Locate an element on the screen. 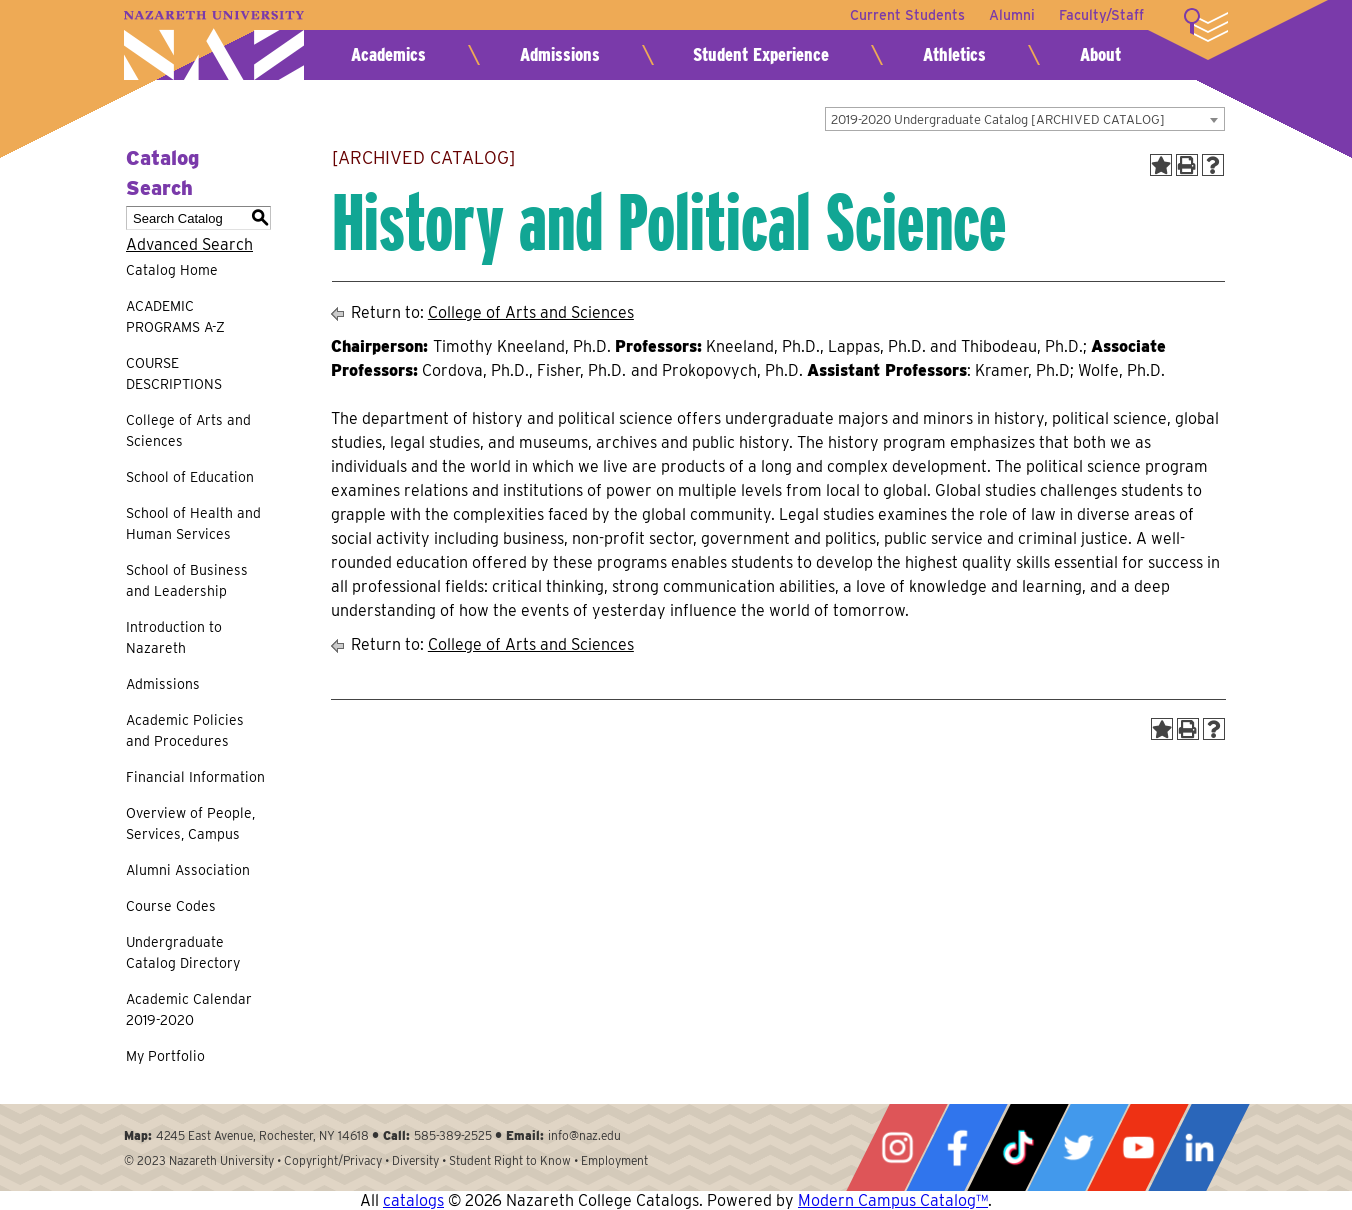 The image size is (1352, 1210). Faculty/Staff is located at coordinates (1101, 15).